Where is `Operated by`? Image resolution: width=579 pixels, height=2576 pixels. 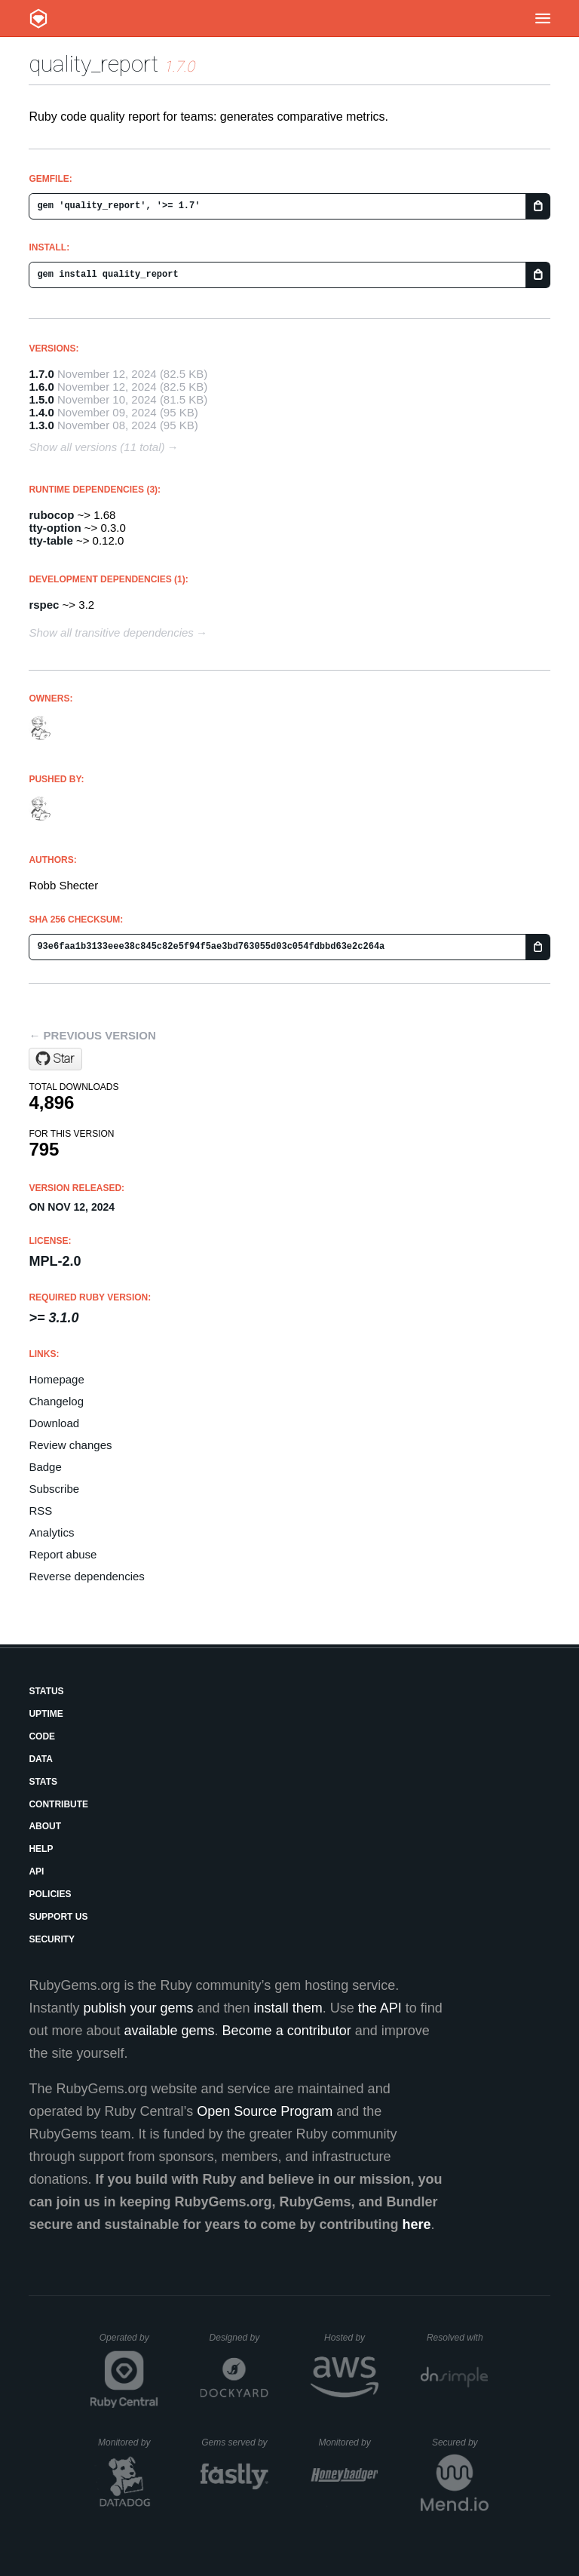 Operated by is located at coordinates (129, 2342).